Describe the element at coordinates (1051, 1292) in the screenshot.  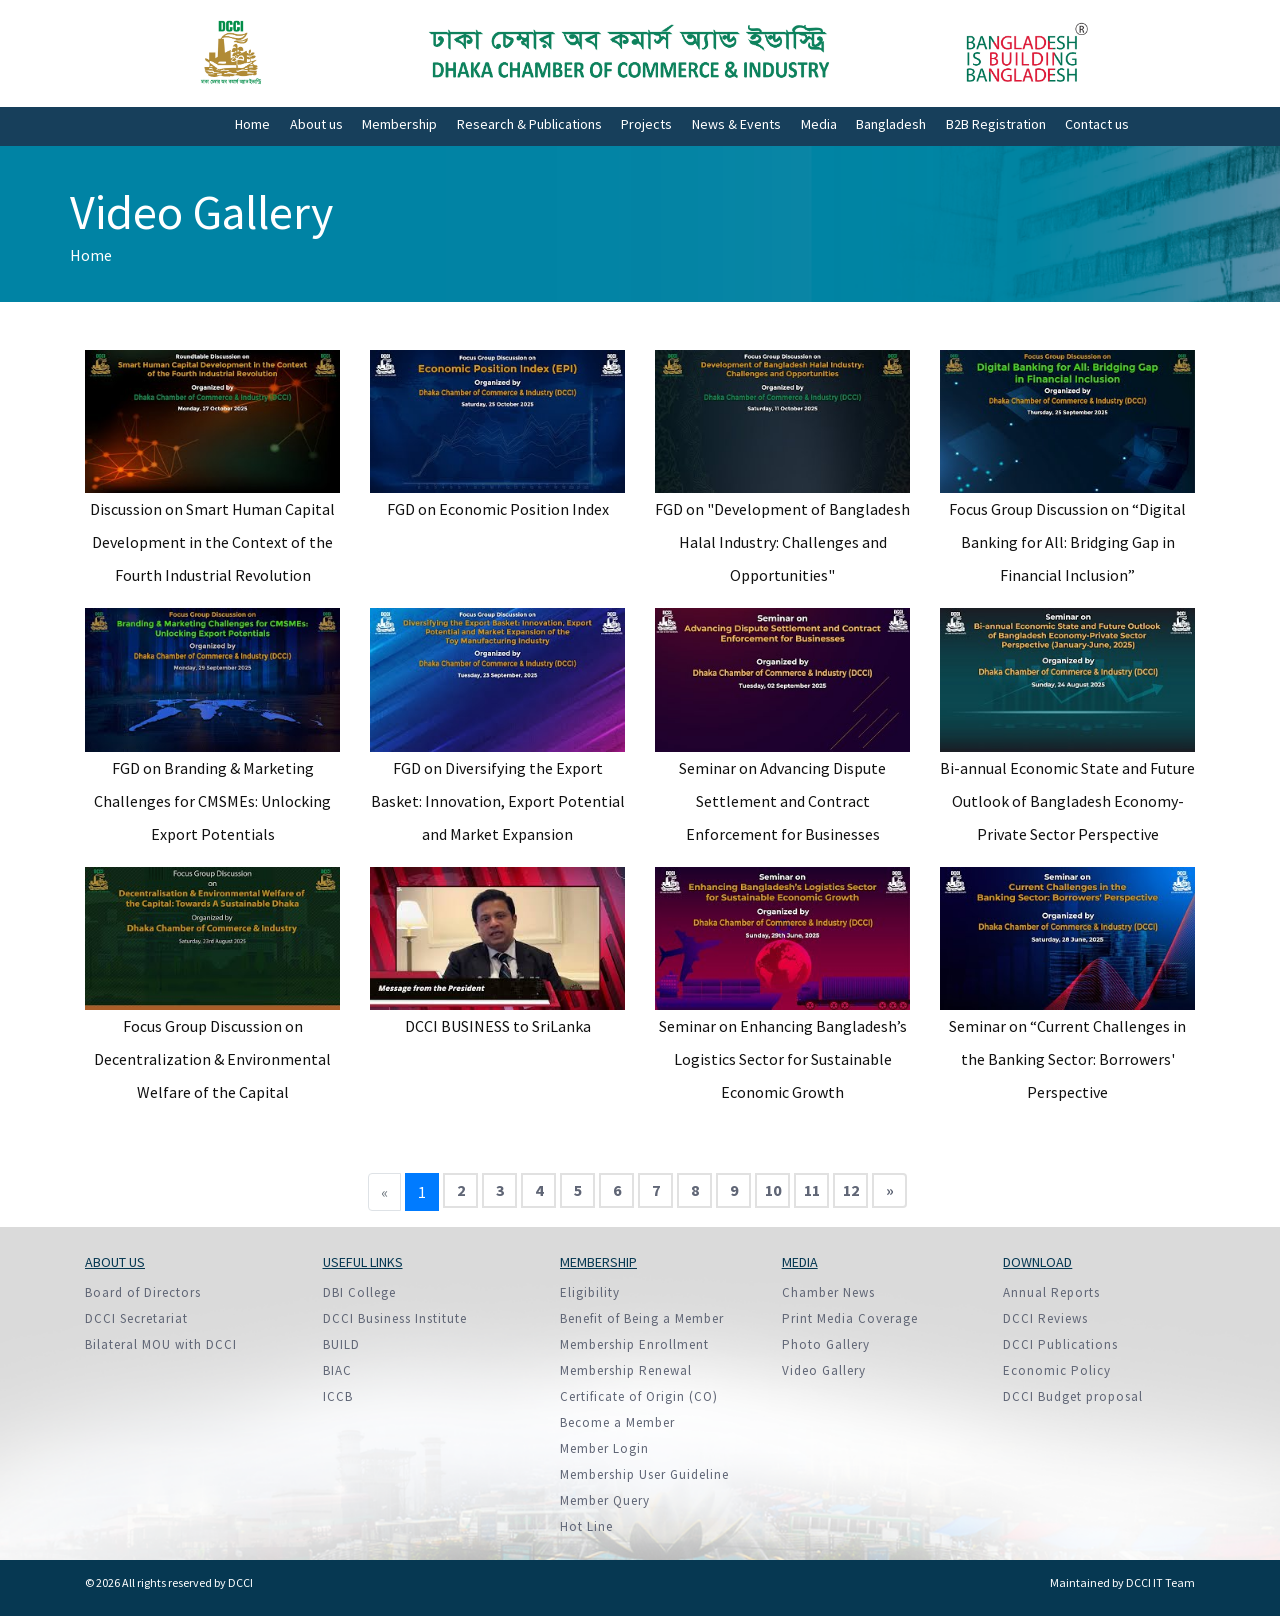
I see `Annual Reports` at that location.